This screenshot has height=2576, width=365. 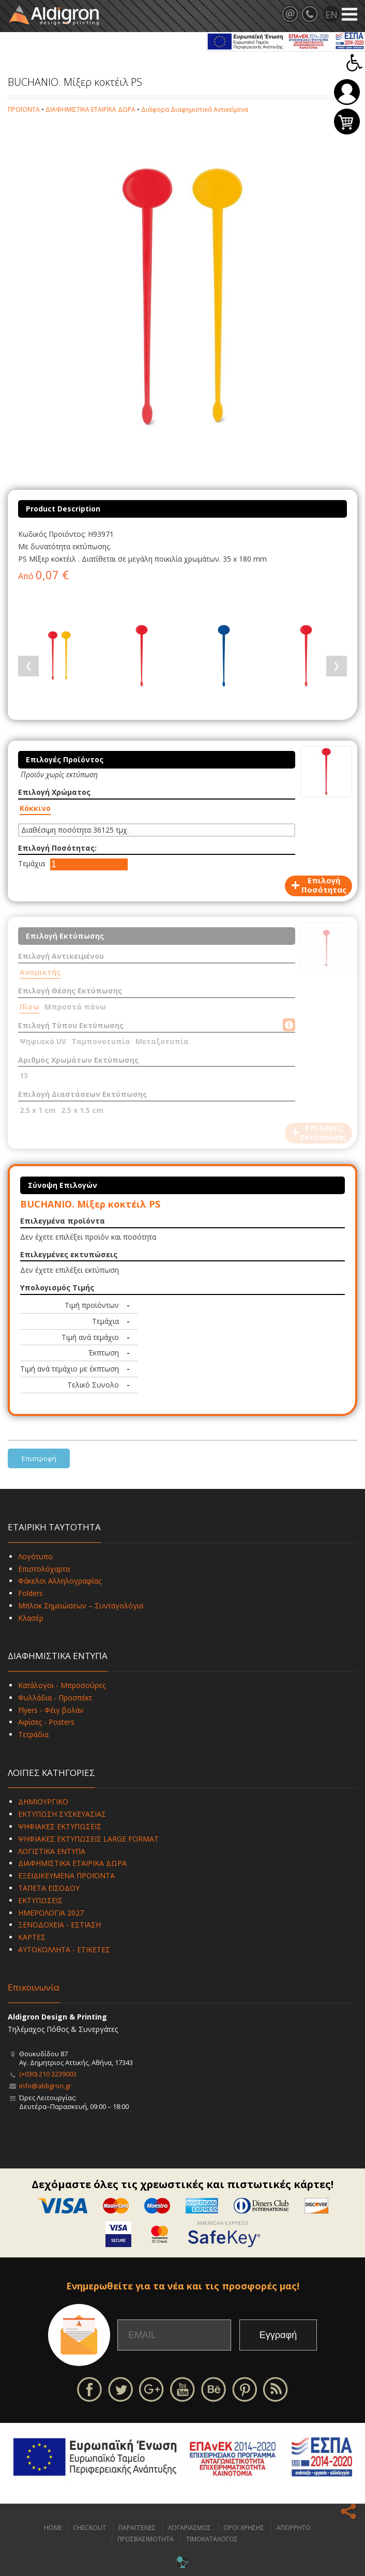 I want to click on ΔΙΑΦΗΜΙΣΤΙΚΑ ΕΤΑΙΡΙΚΑ ΔΩΡΑ, so click(x=90, y=109).